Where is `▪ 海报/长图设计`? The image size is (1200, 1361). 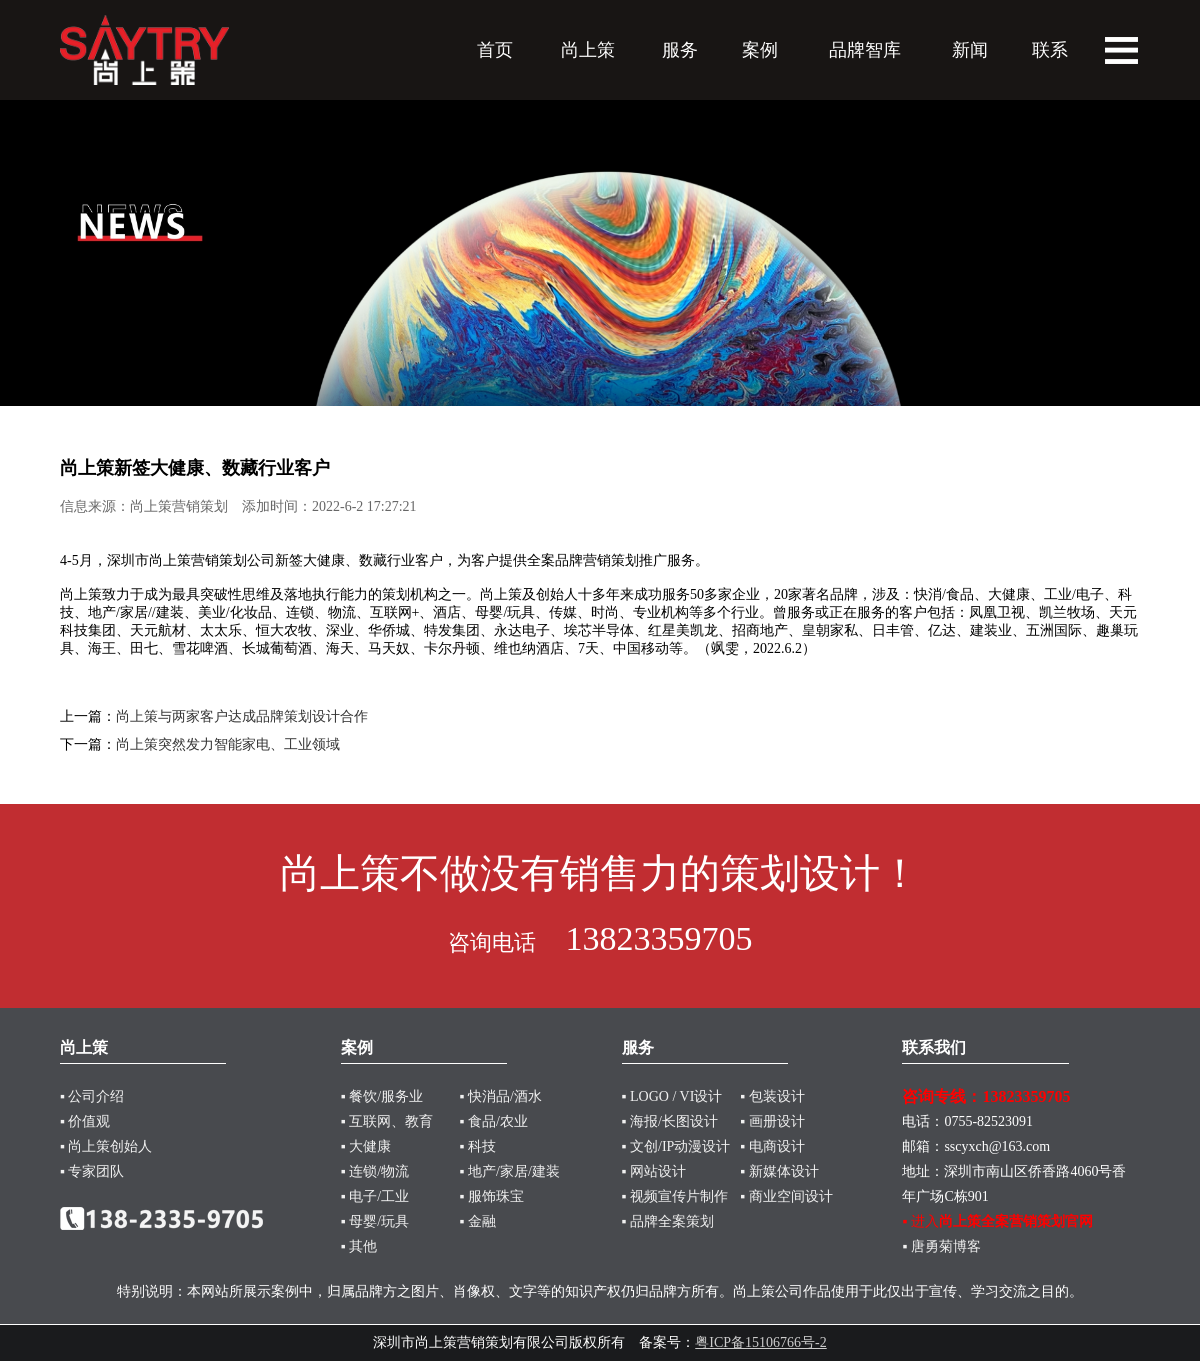
▪ 海报/长图设计 is located at coordinates (670, 1121).